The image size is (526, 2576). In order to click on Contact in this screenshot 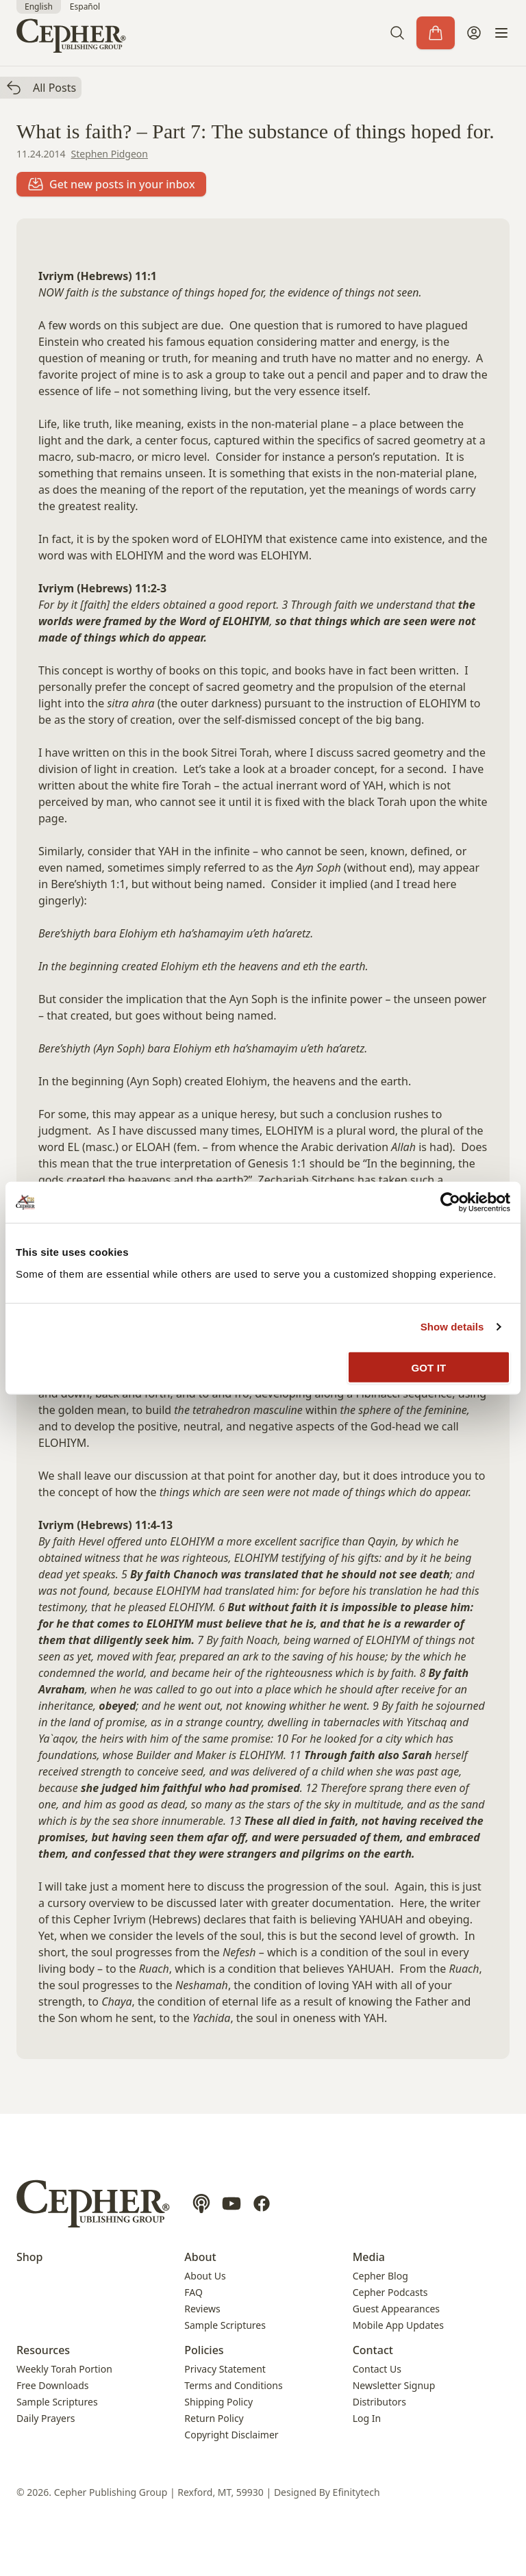, I will do `click(373, 2350)`.